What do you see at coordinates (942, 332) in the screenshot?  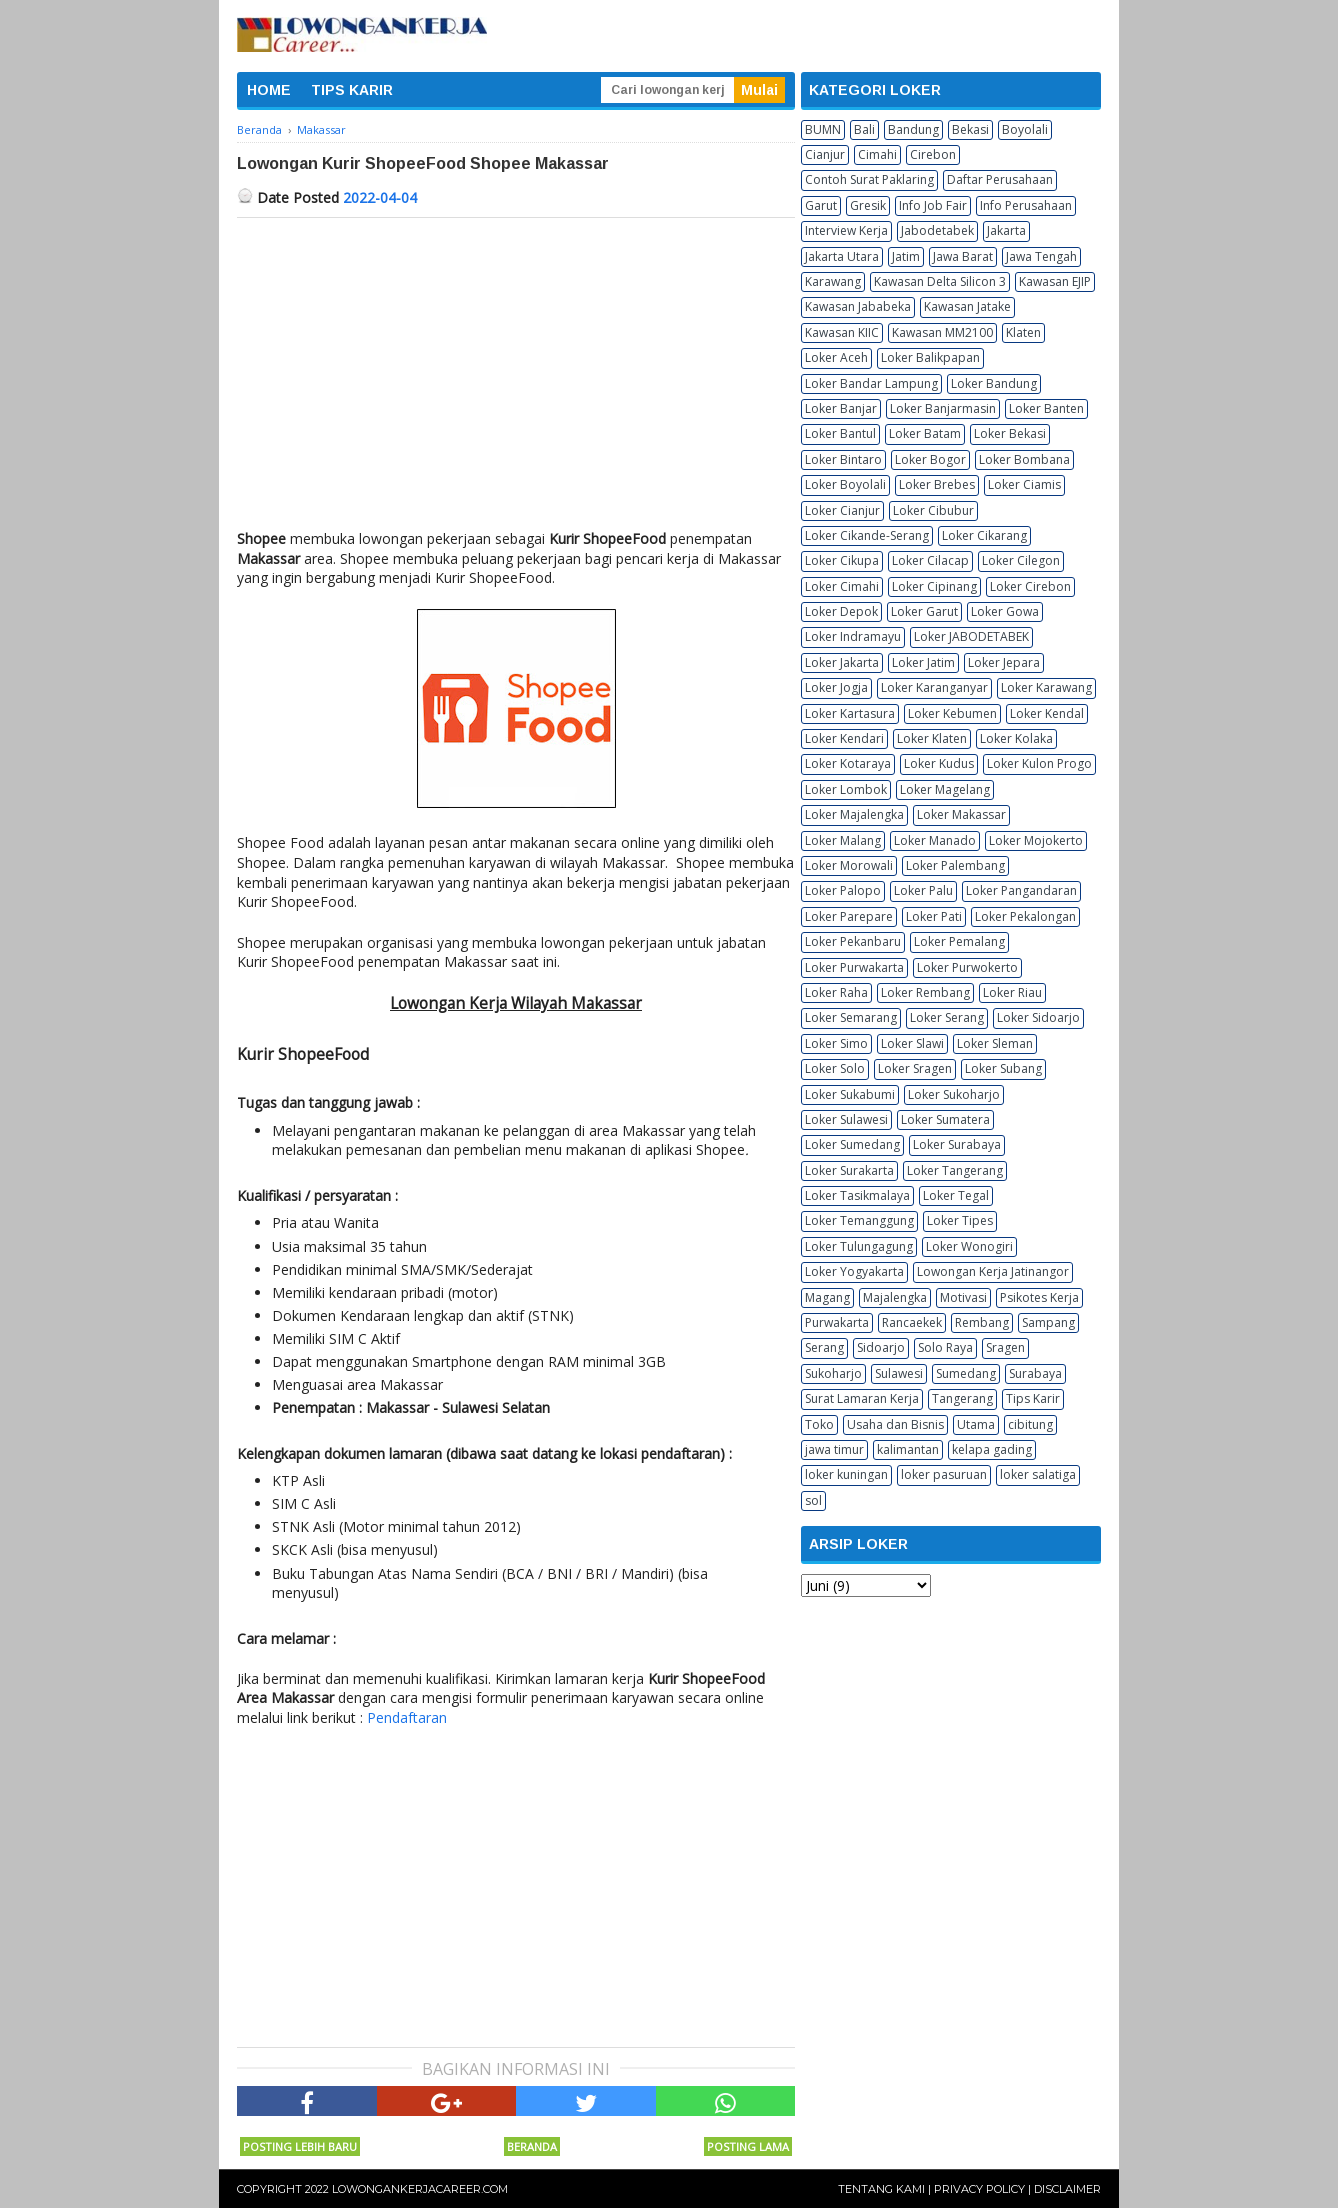 I see `Kawasan MM2100` at bounding box center [942, 332].